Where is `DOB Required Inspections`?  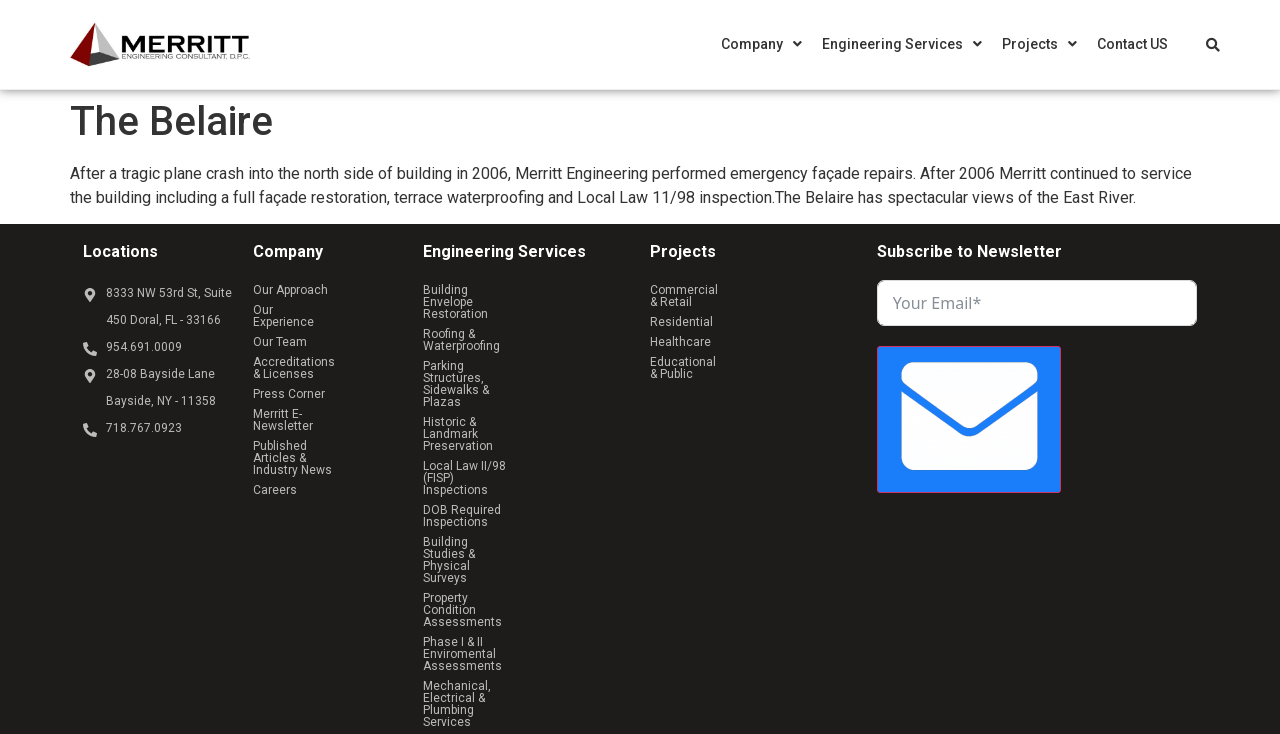 DOB Required Inspections is located at coordinates (496, 402).